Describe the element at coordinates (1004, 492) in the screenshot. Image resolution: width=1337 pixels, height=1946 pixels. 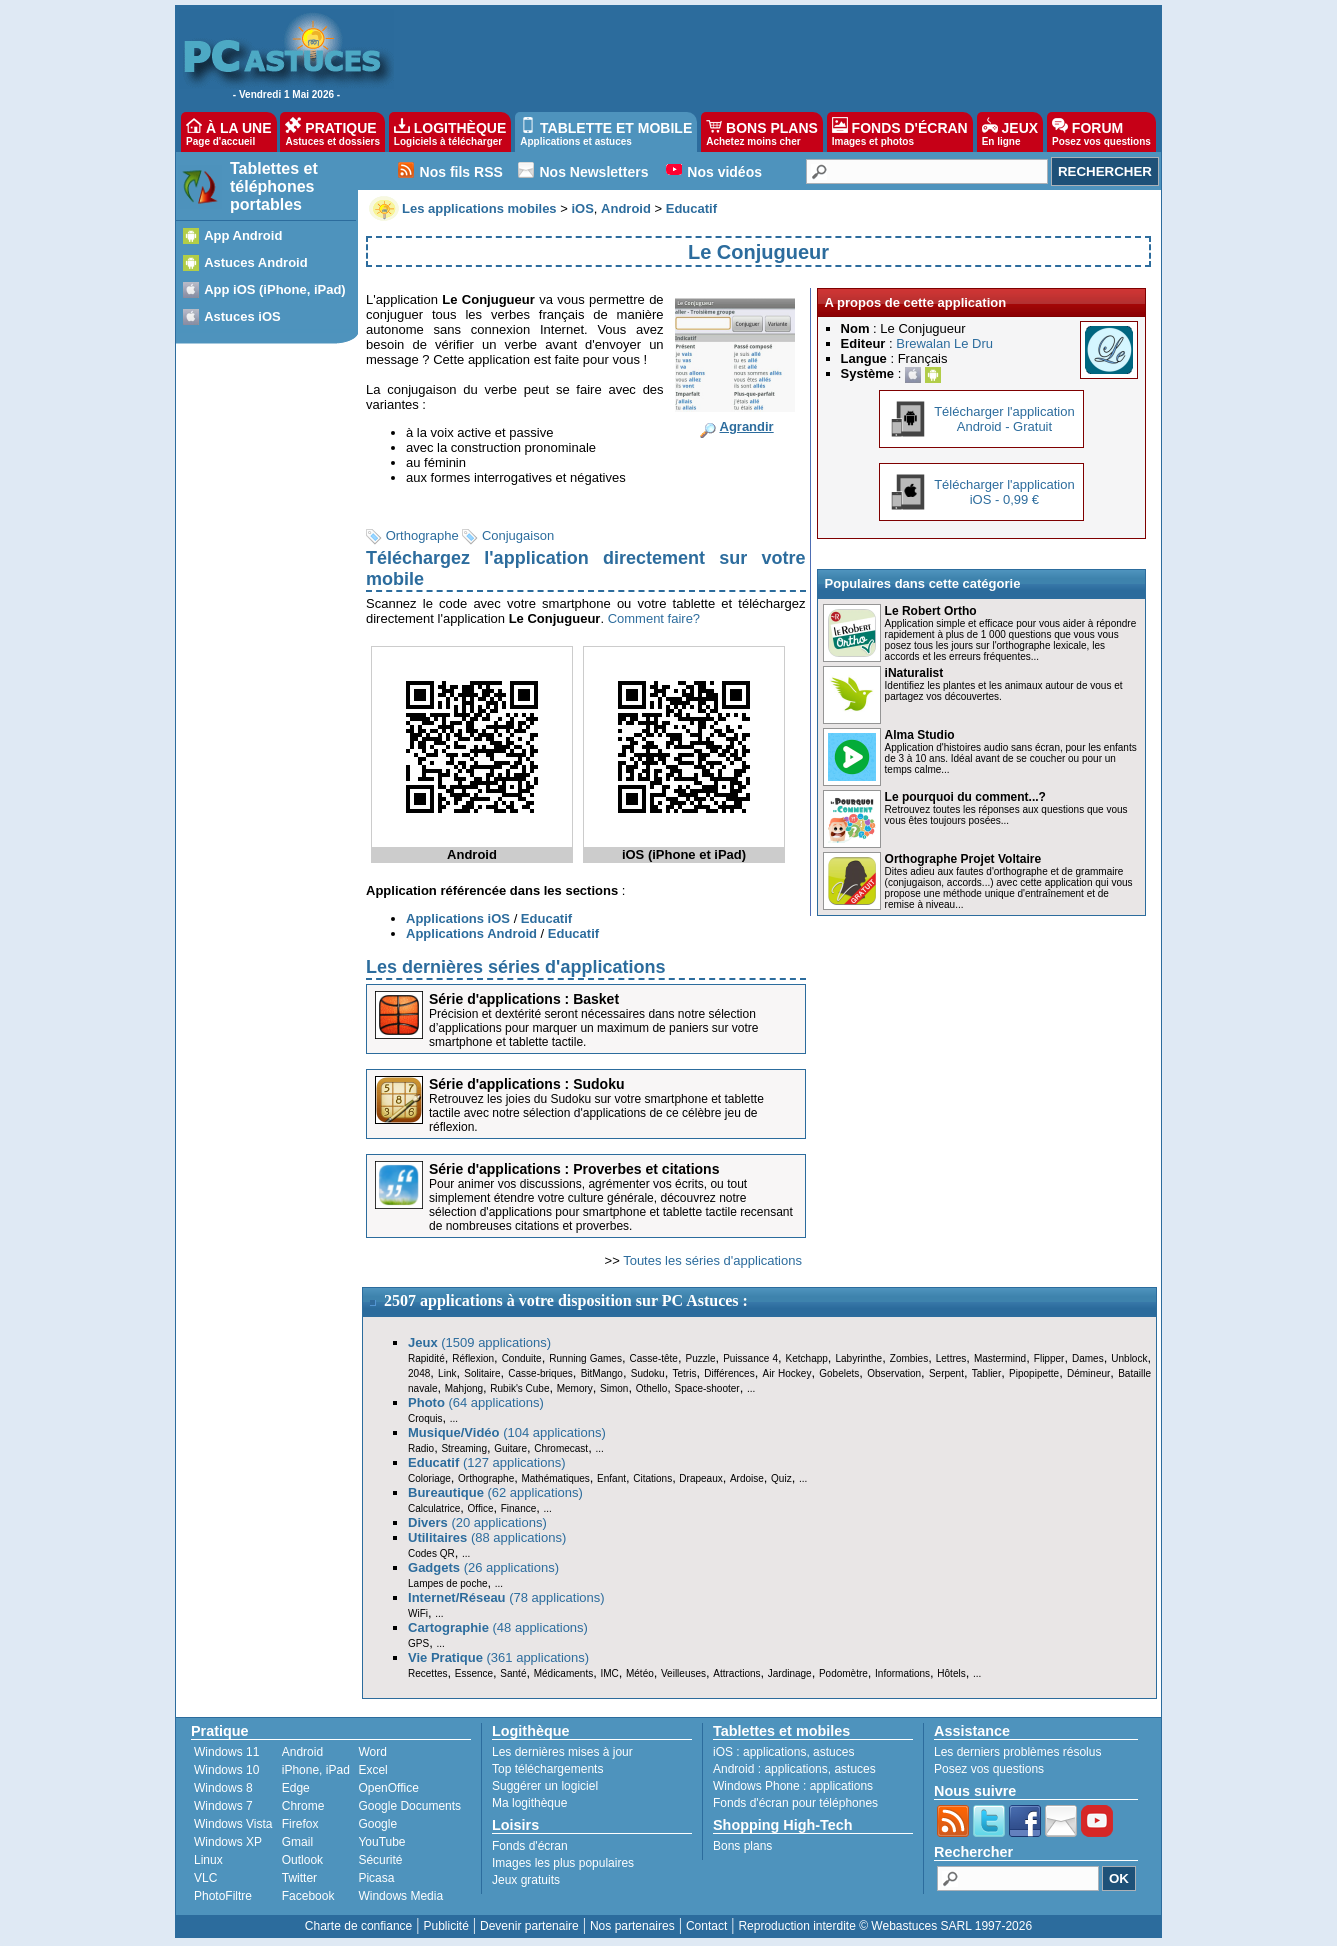
I see `Télécharger l'applicationiOS - 0,99 €` at that location.